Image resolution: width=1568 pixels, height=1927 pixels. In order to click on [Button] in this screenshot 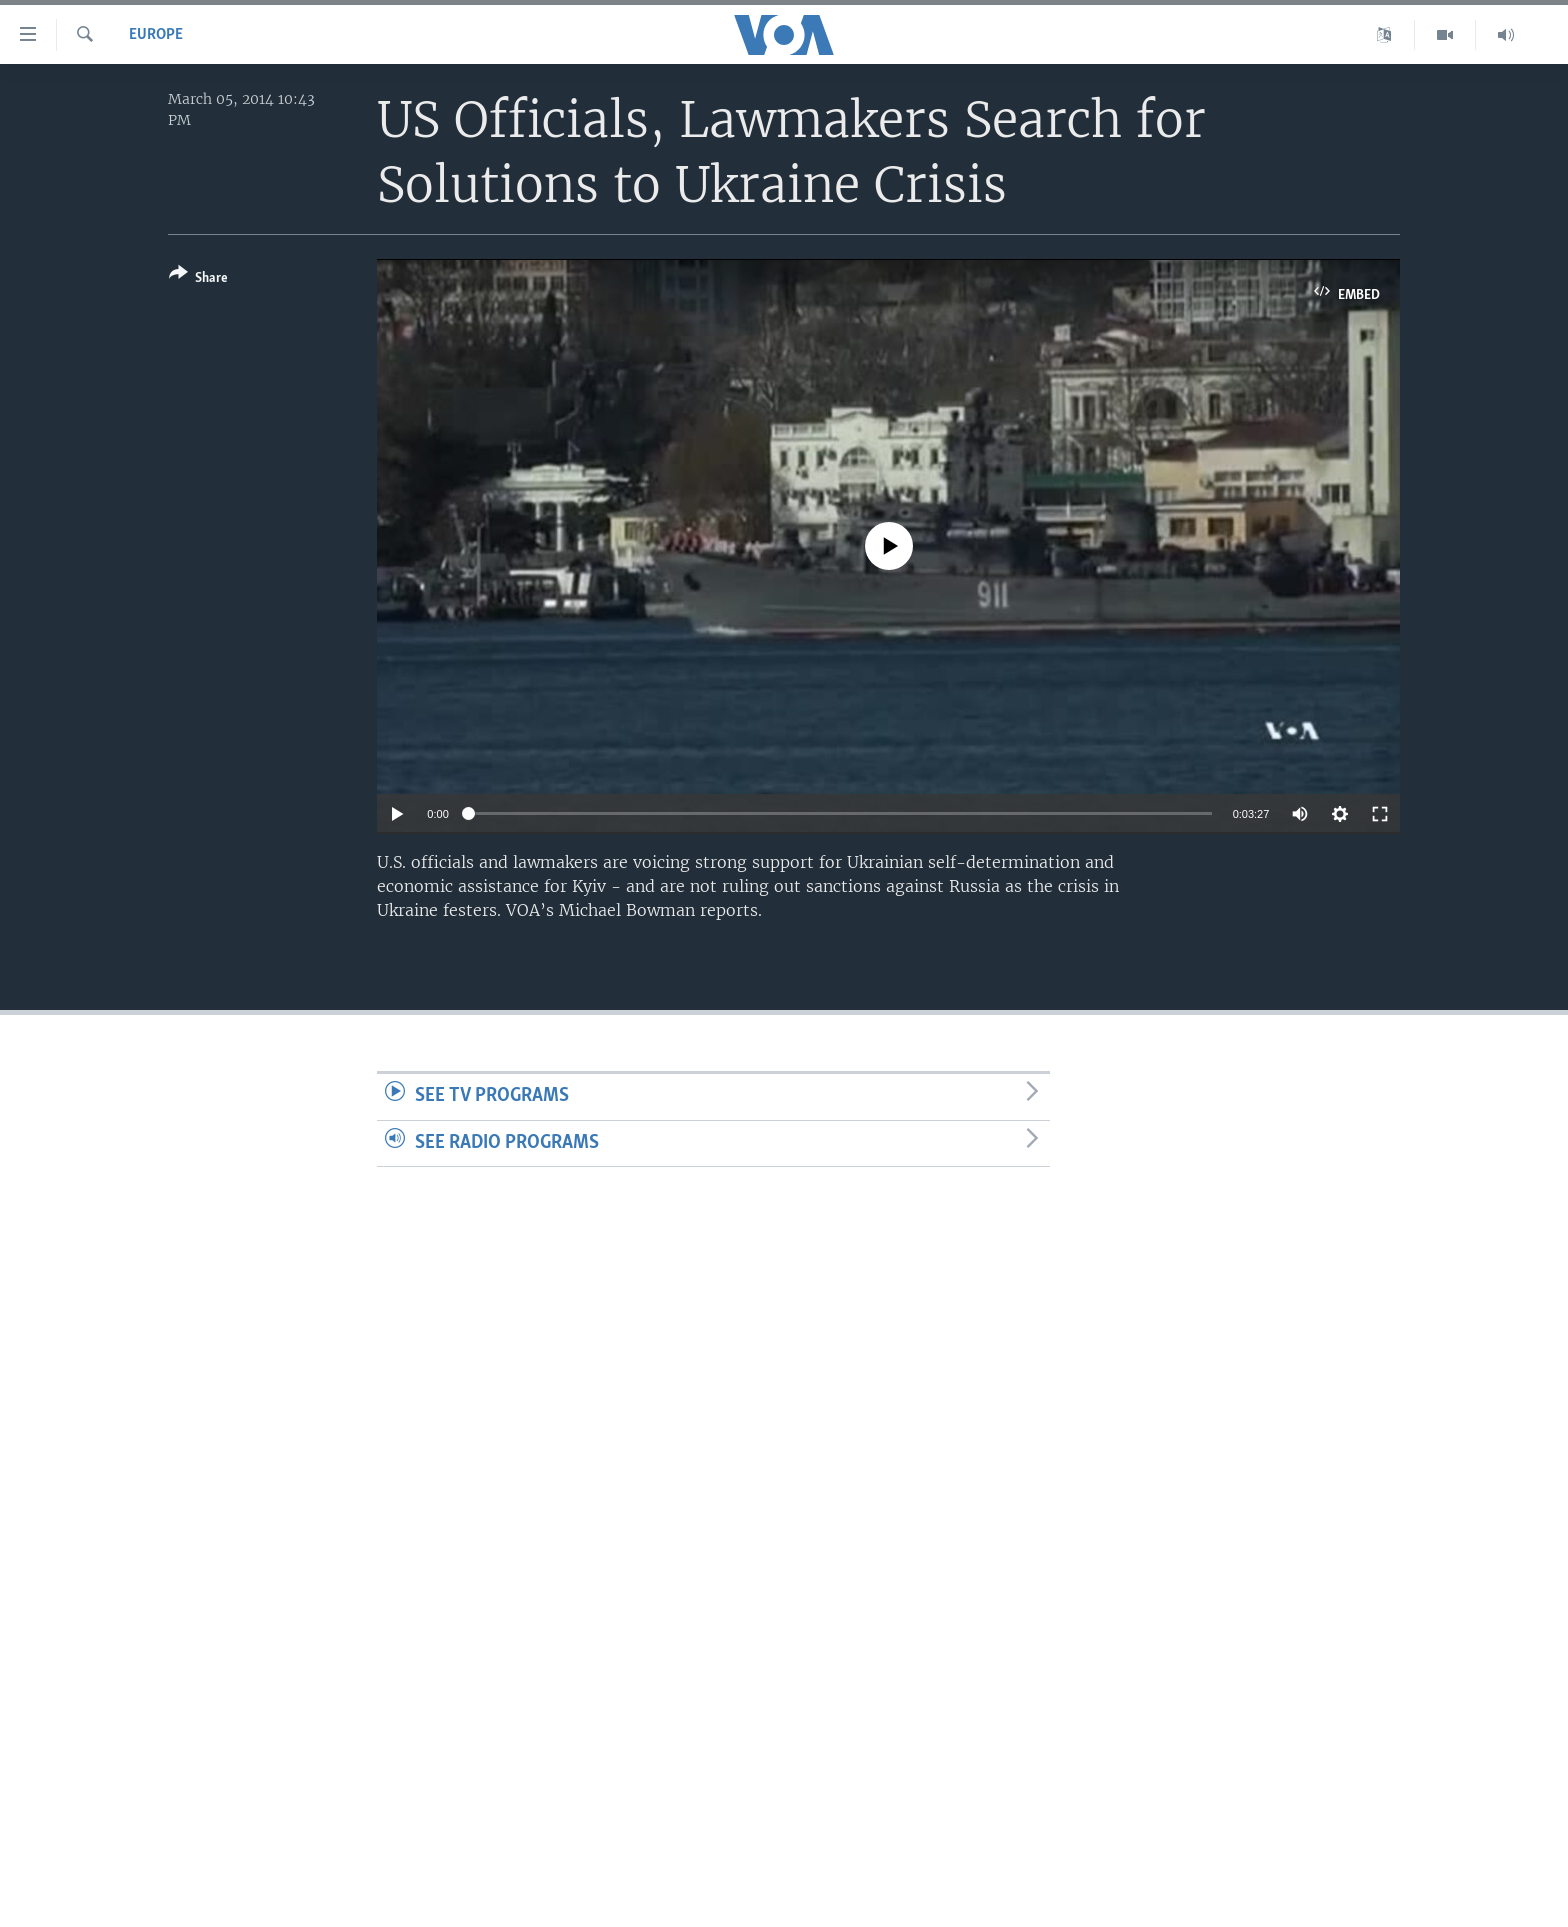, I will do `click(198, 279)`.